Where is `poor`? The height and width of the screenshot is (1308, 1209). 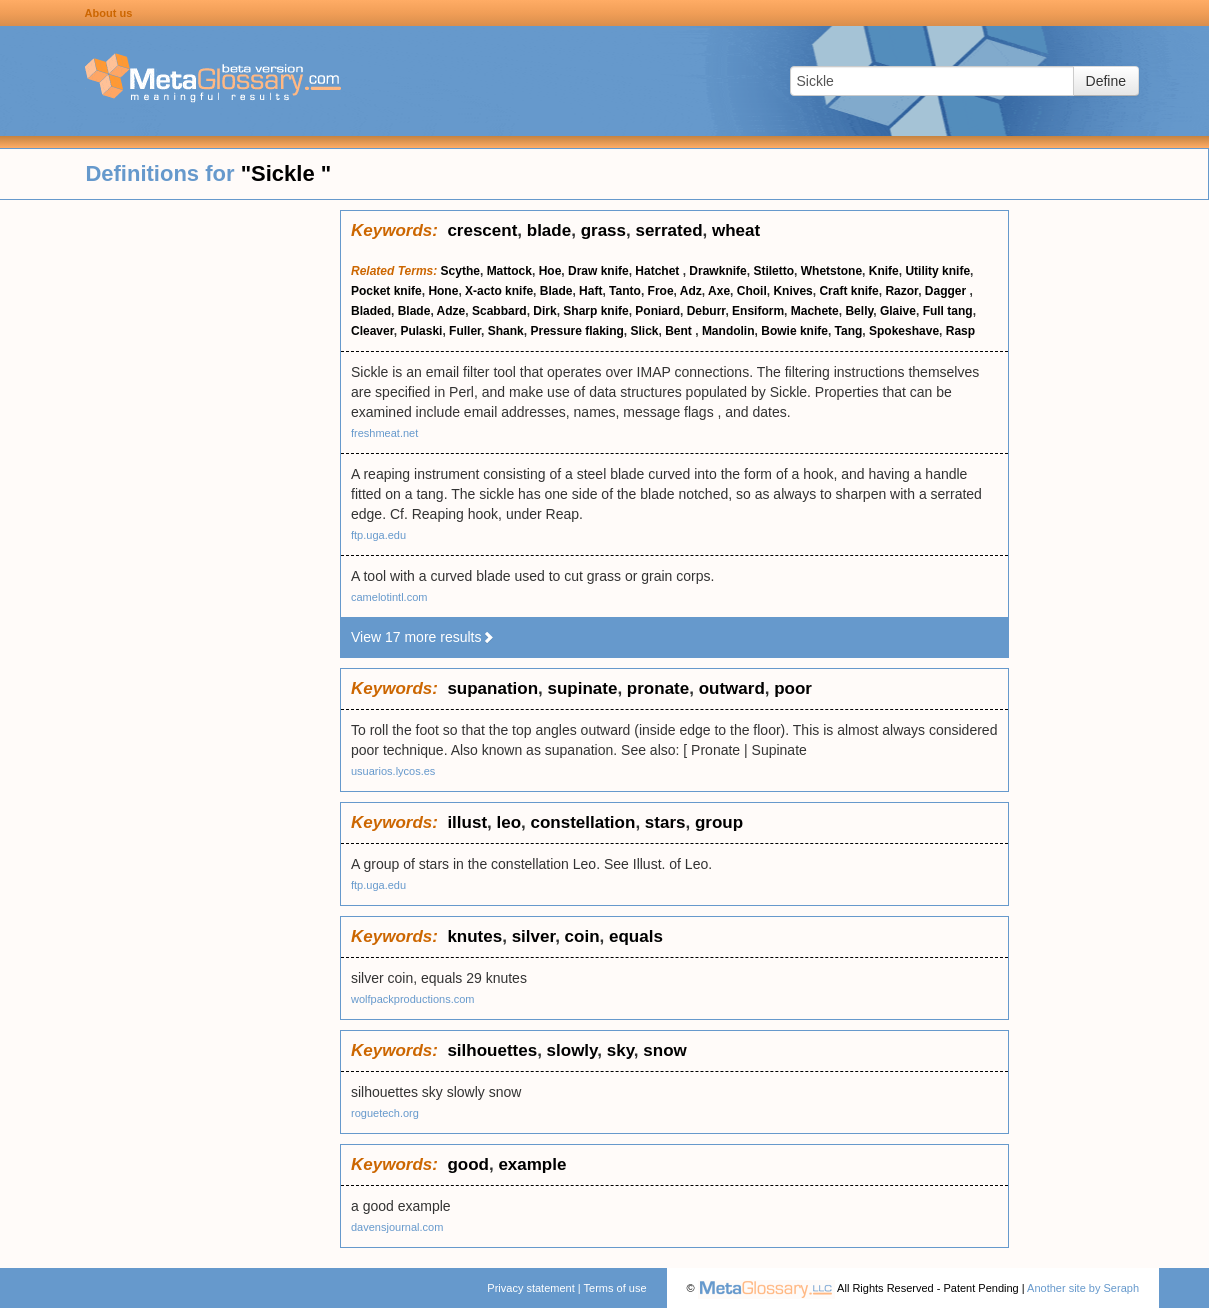
poor is located at coordinates (793, 688).